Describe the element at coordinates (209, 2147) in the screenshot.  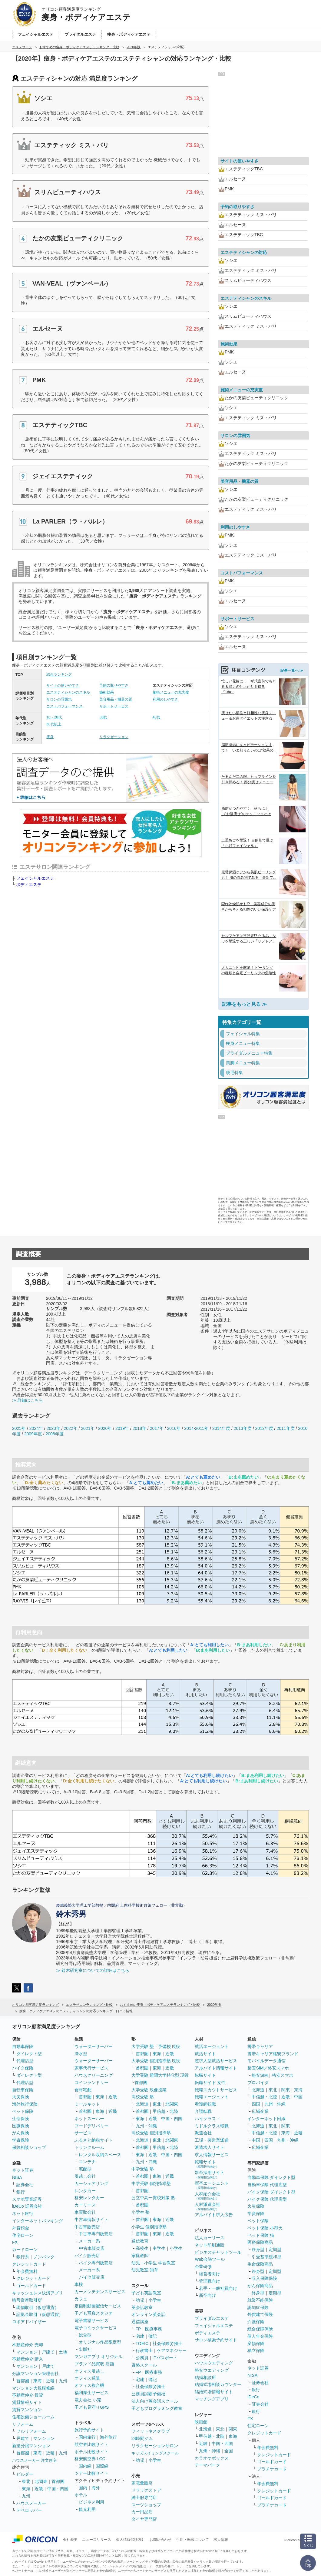
I see `派遣求人サイト` at that location.